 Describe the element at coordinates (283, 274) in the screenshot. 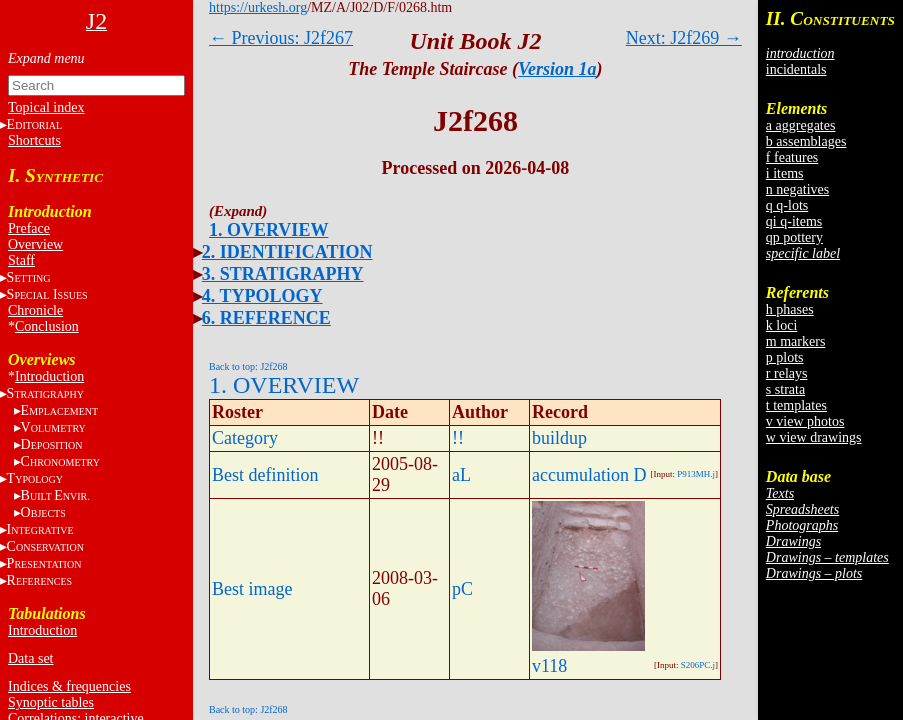

I see `3. STRATIGRAPHY` at that location.